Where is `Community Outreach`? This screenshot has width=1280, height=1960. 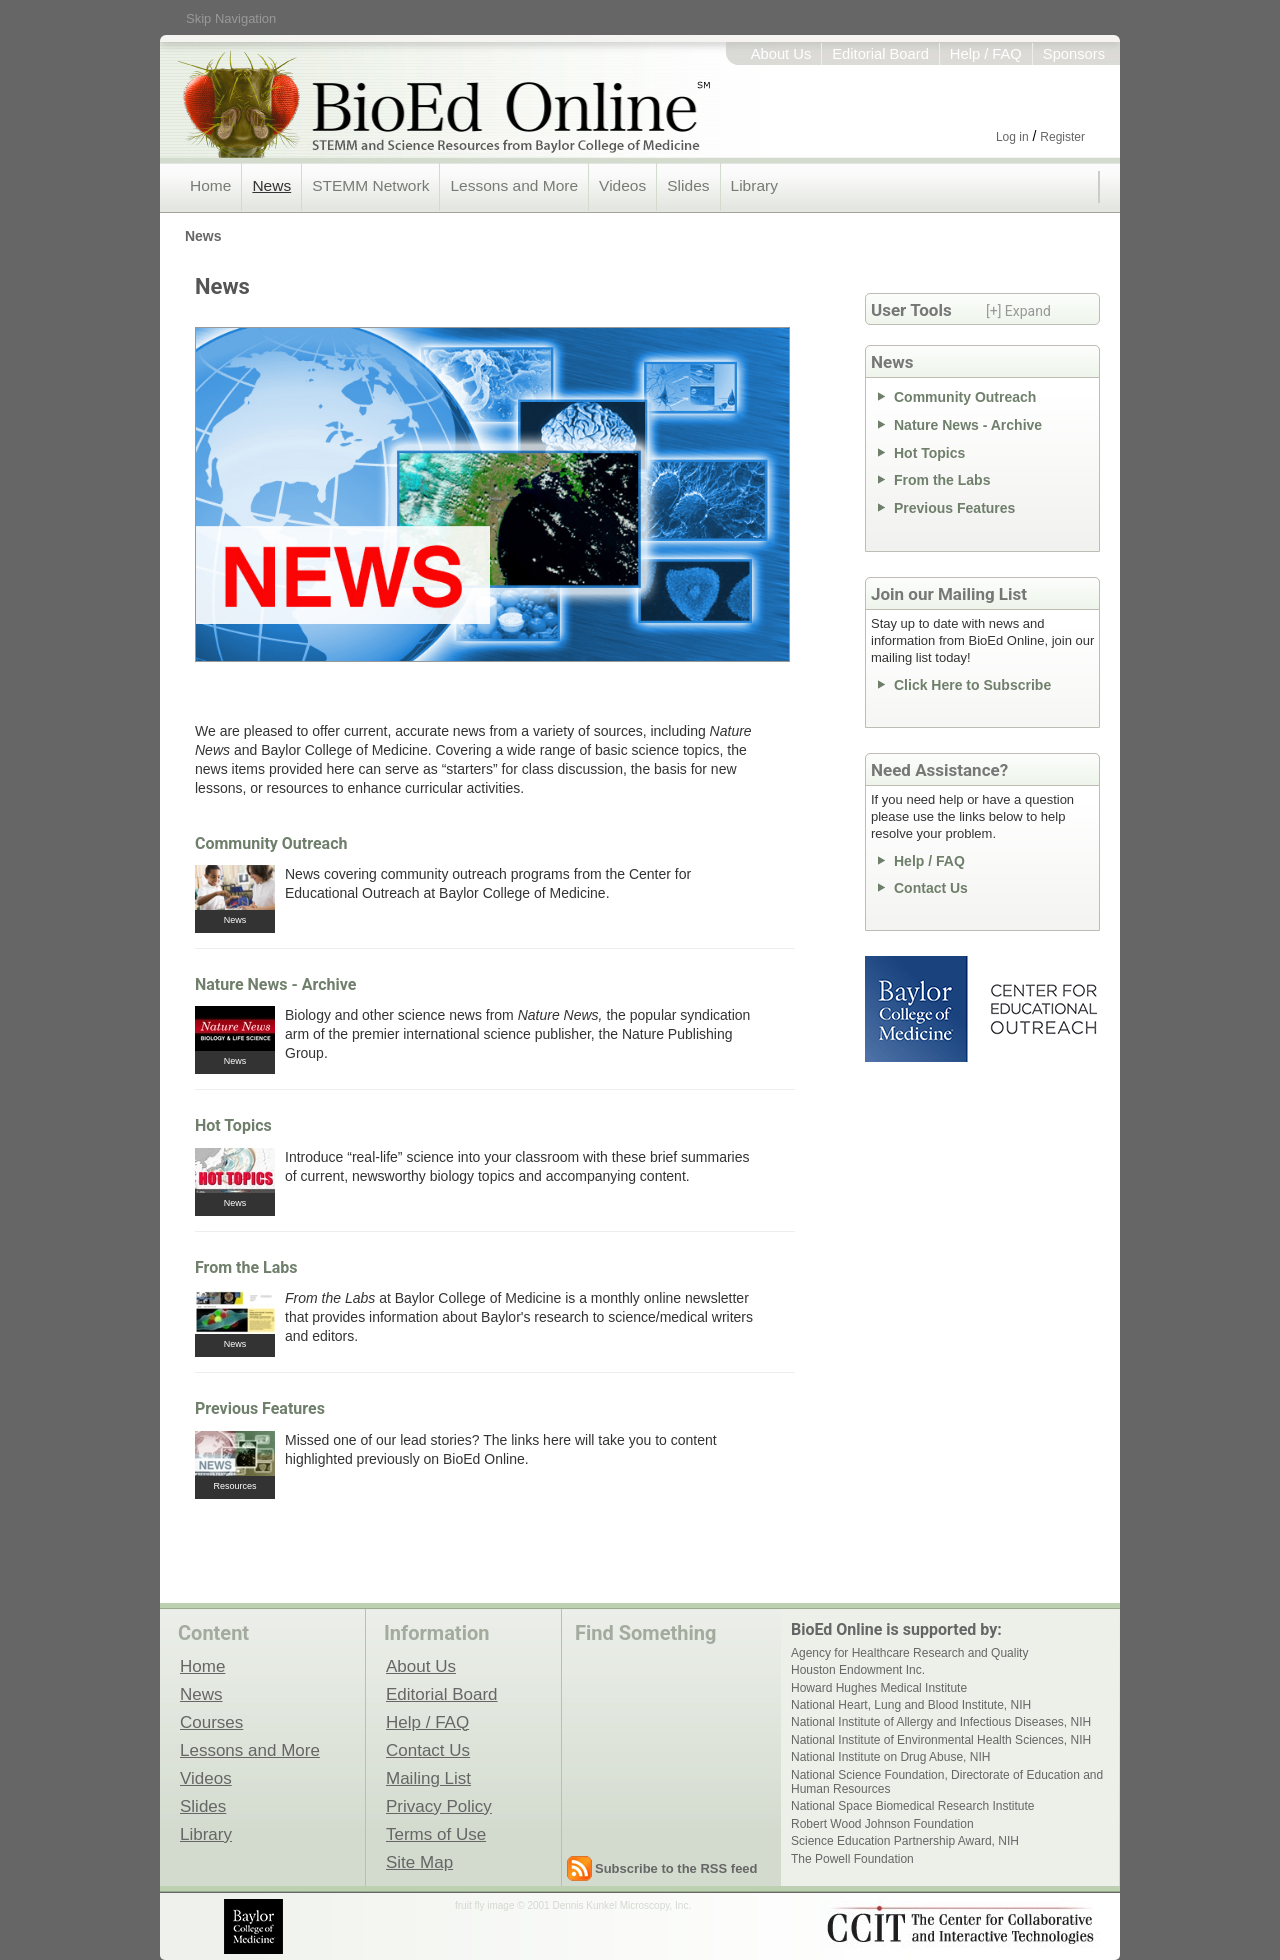
Community Outreach is located at coordinates (271, 843).